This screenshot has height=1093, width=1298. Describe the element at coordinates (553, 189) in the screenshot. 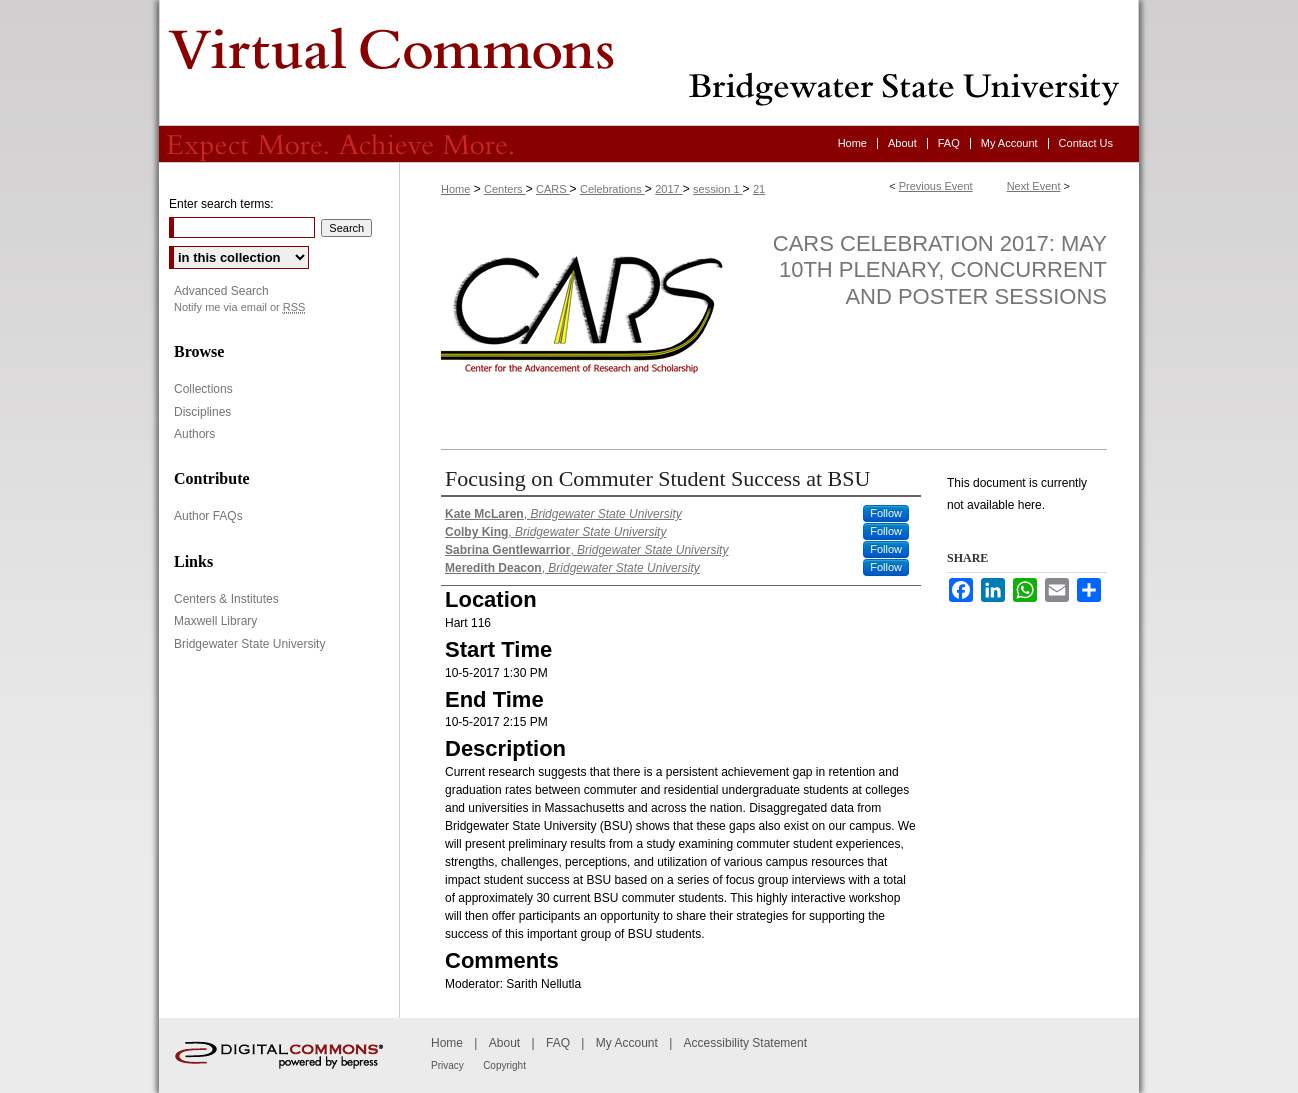

I see `CARS` at that location.